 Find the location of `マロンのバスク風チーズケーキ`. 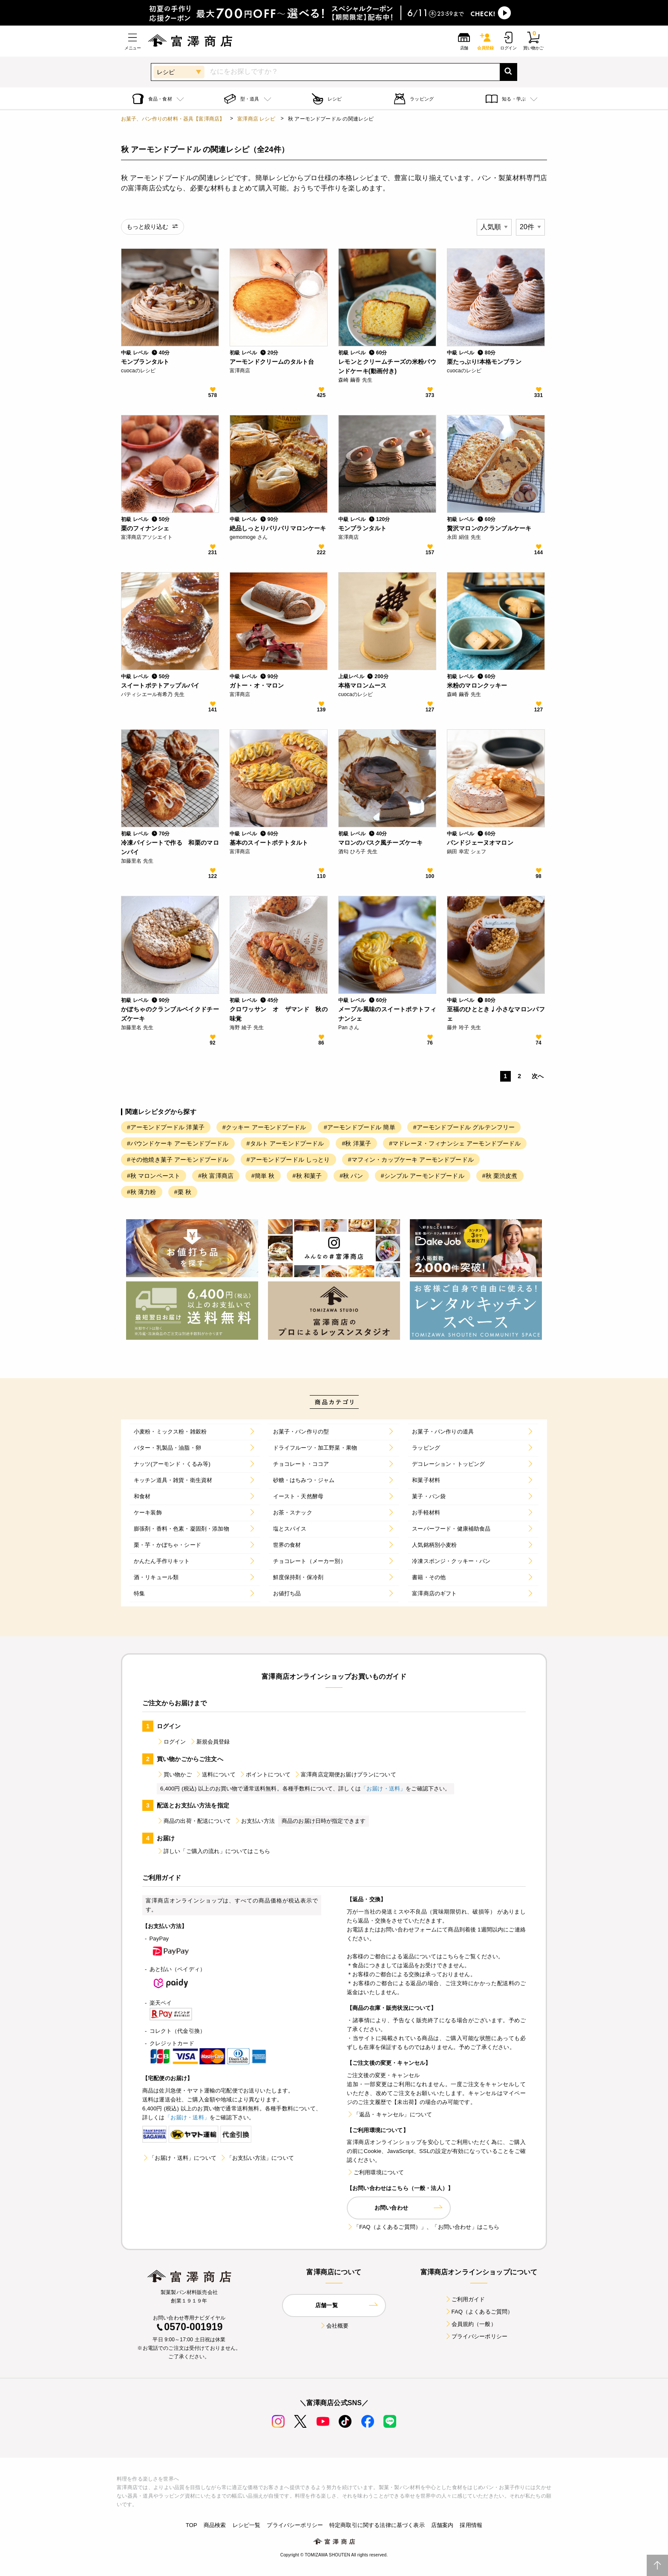

マロンのバスク風チーズケーキ is located at coordinates (380, 842).